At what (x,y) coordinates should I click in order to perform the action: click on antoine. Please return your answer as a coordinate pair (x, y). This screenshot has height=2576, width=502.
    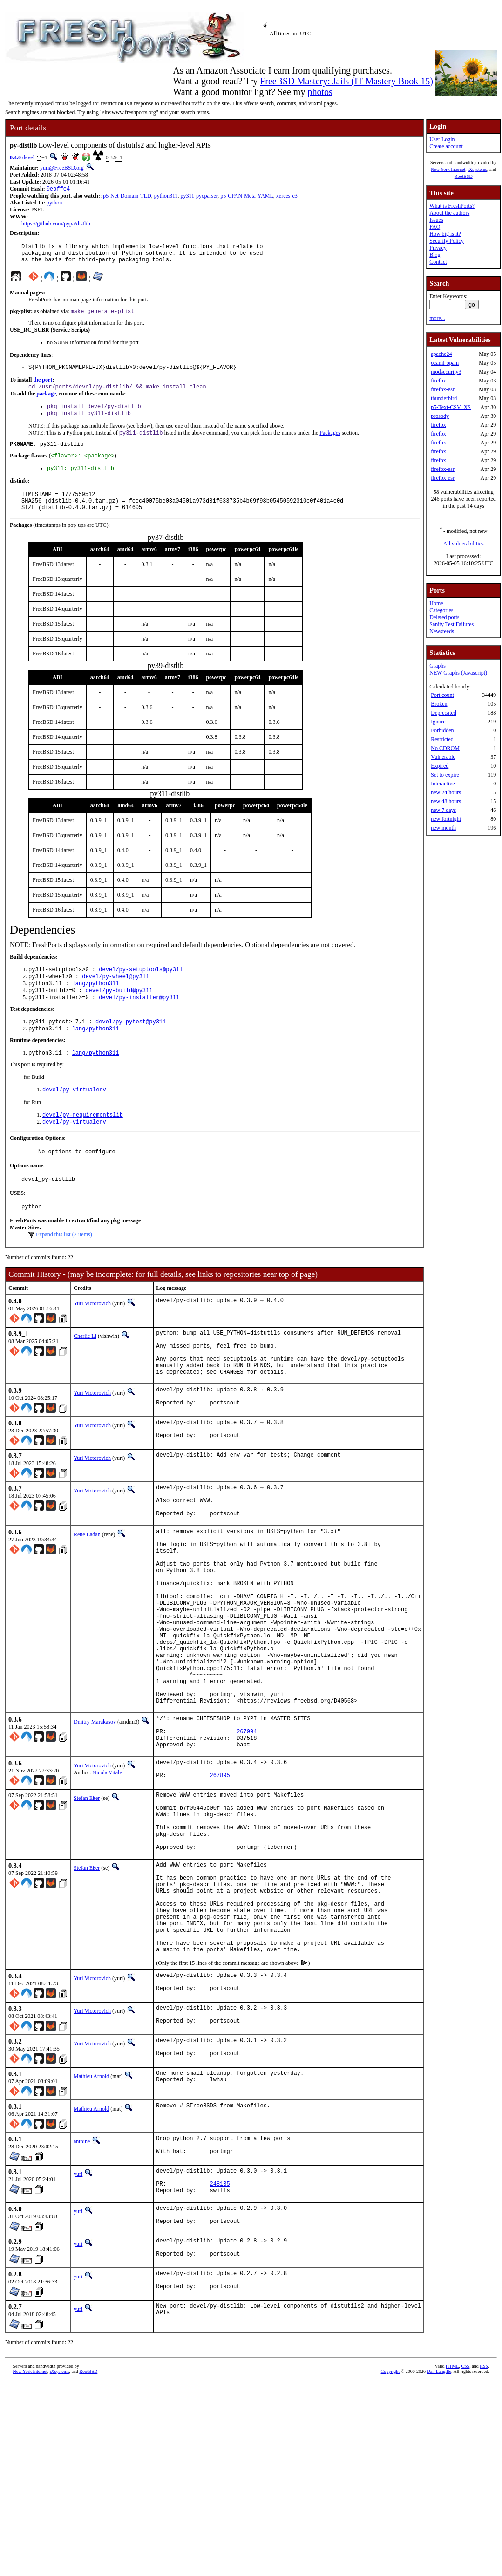
    Looking at the image, I should click on (82, 2282).